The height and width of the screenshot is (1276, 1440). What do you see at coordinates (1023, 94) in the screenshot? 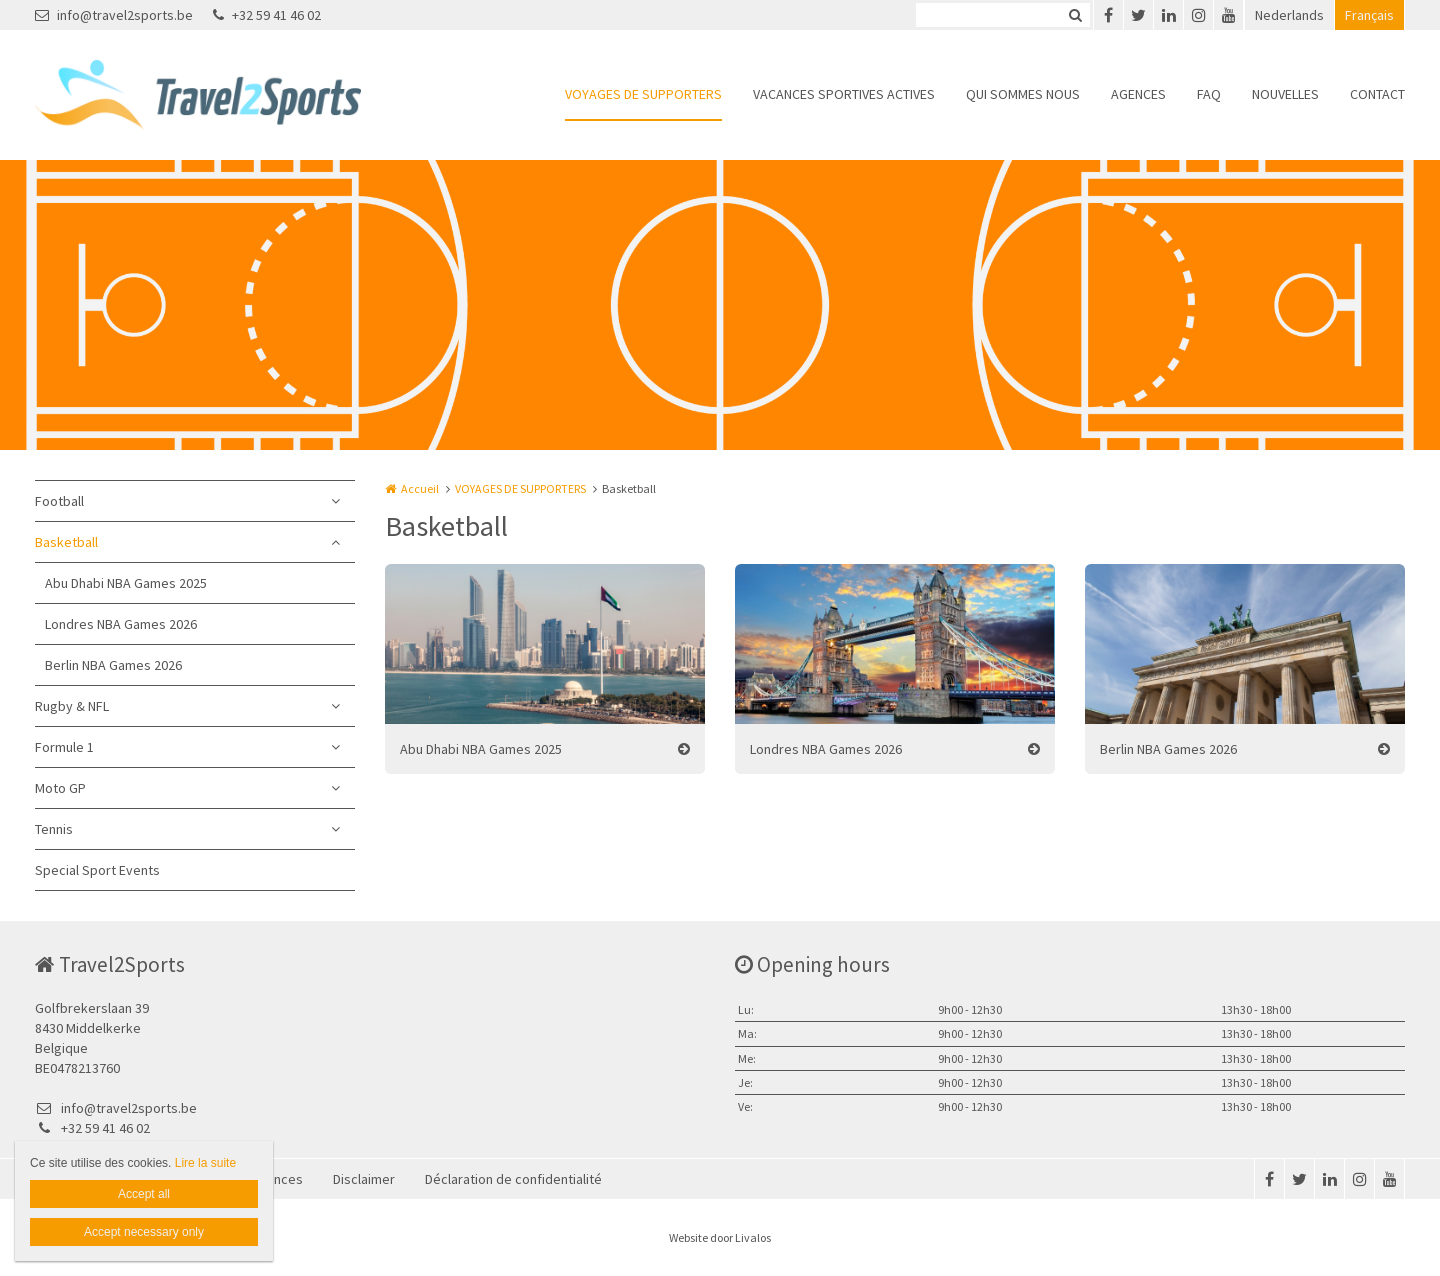
I see `QUI SOMMES NOUS` at bounding box center [1023, 94].